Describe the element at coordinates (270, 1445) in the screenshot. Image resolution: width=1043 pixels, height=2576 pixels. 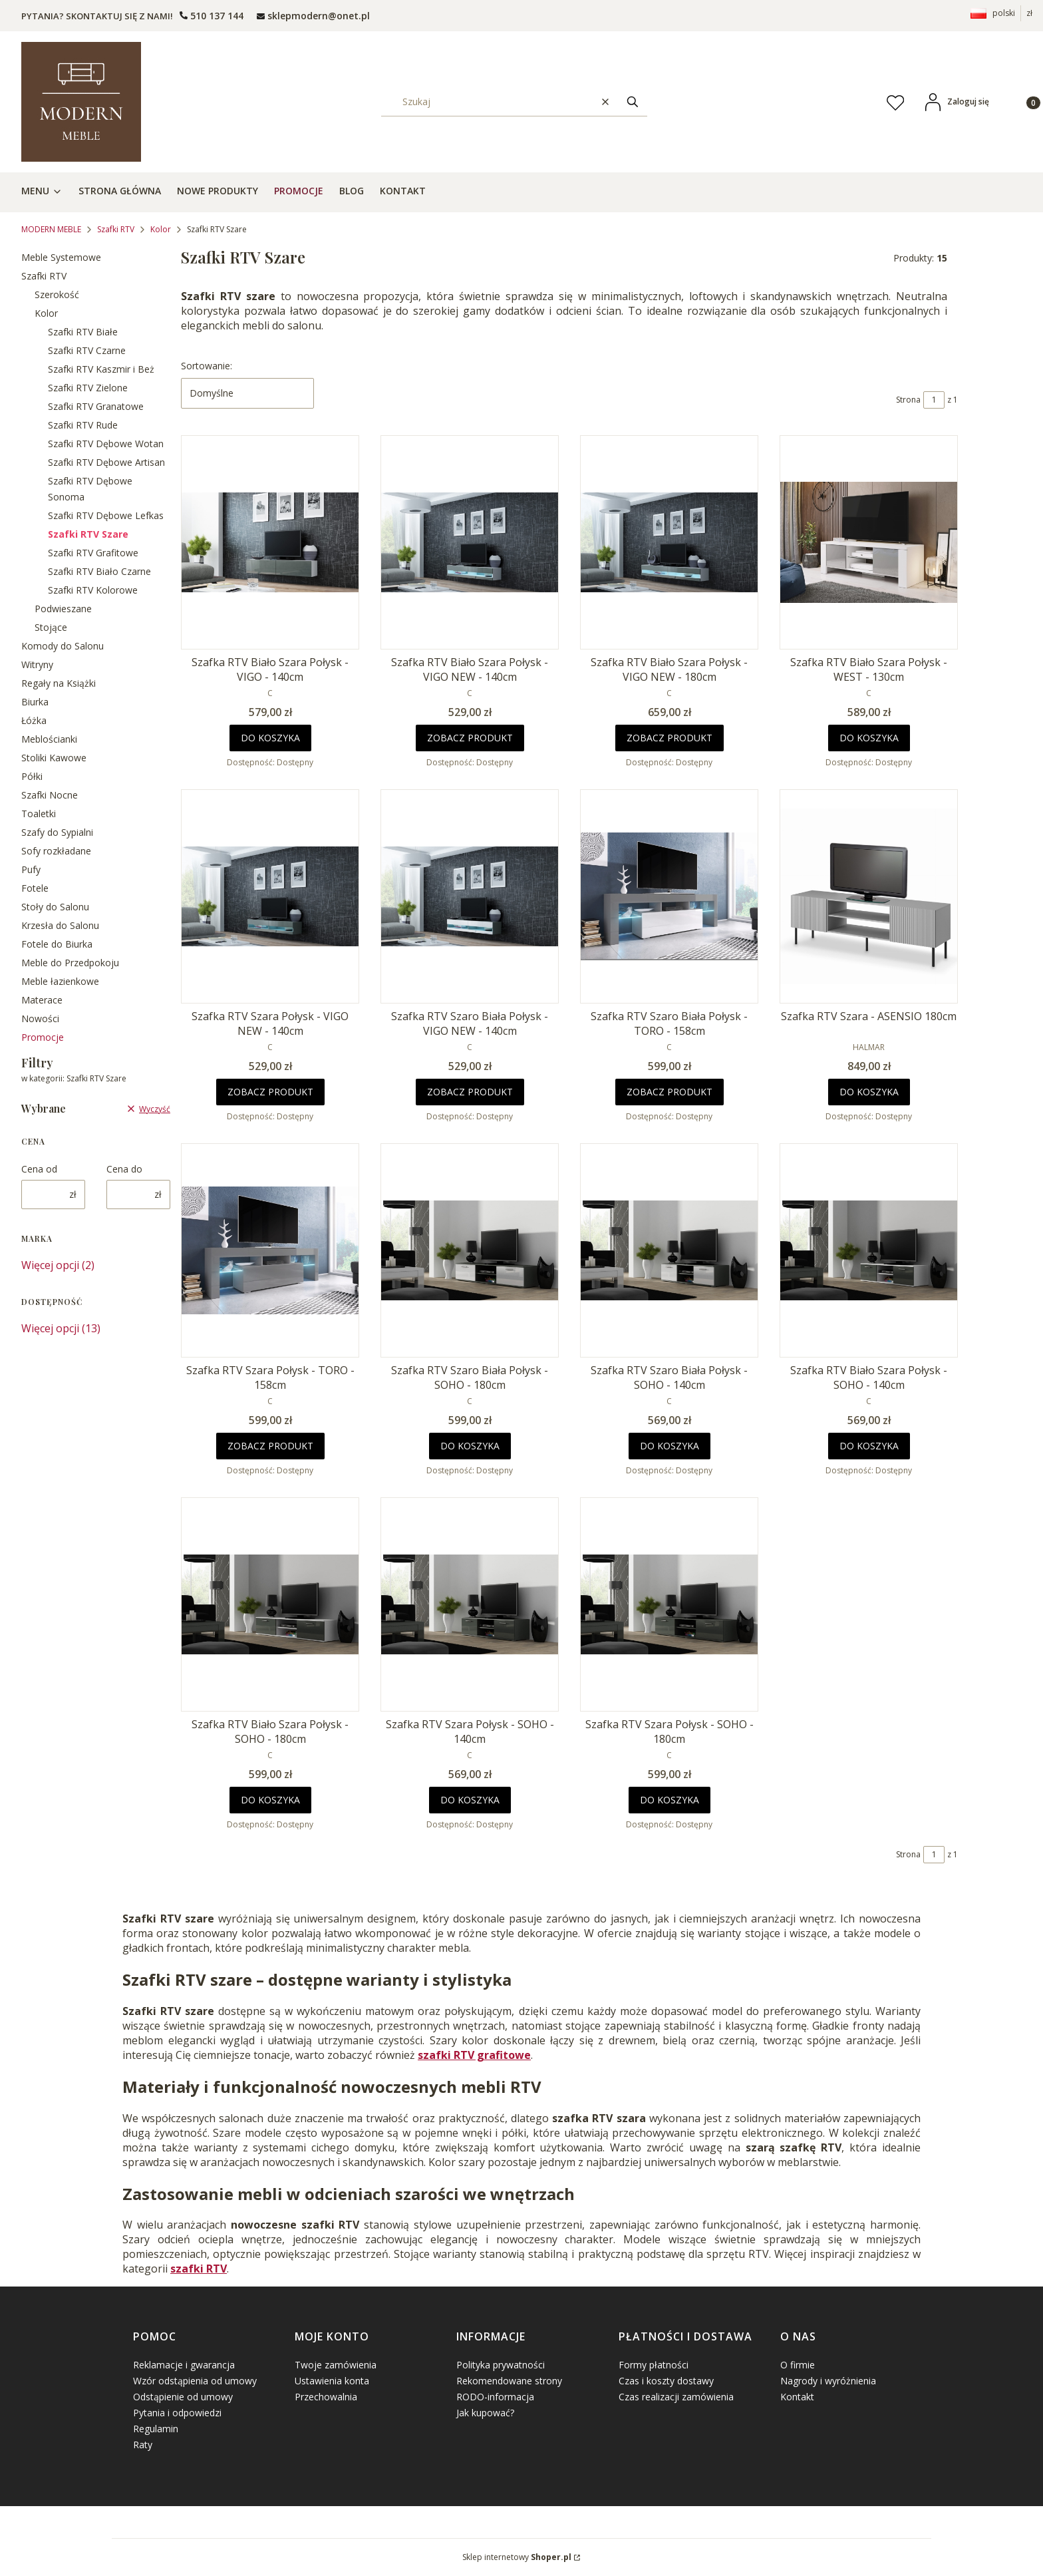
I see `Zobacz produkt [Zobacz produkt Szafka RTV Szara Połysk - TORO - 158cm]` at that location.